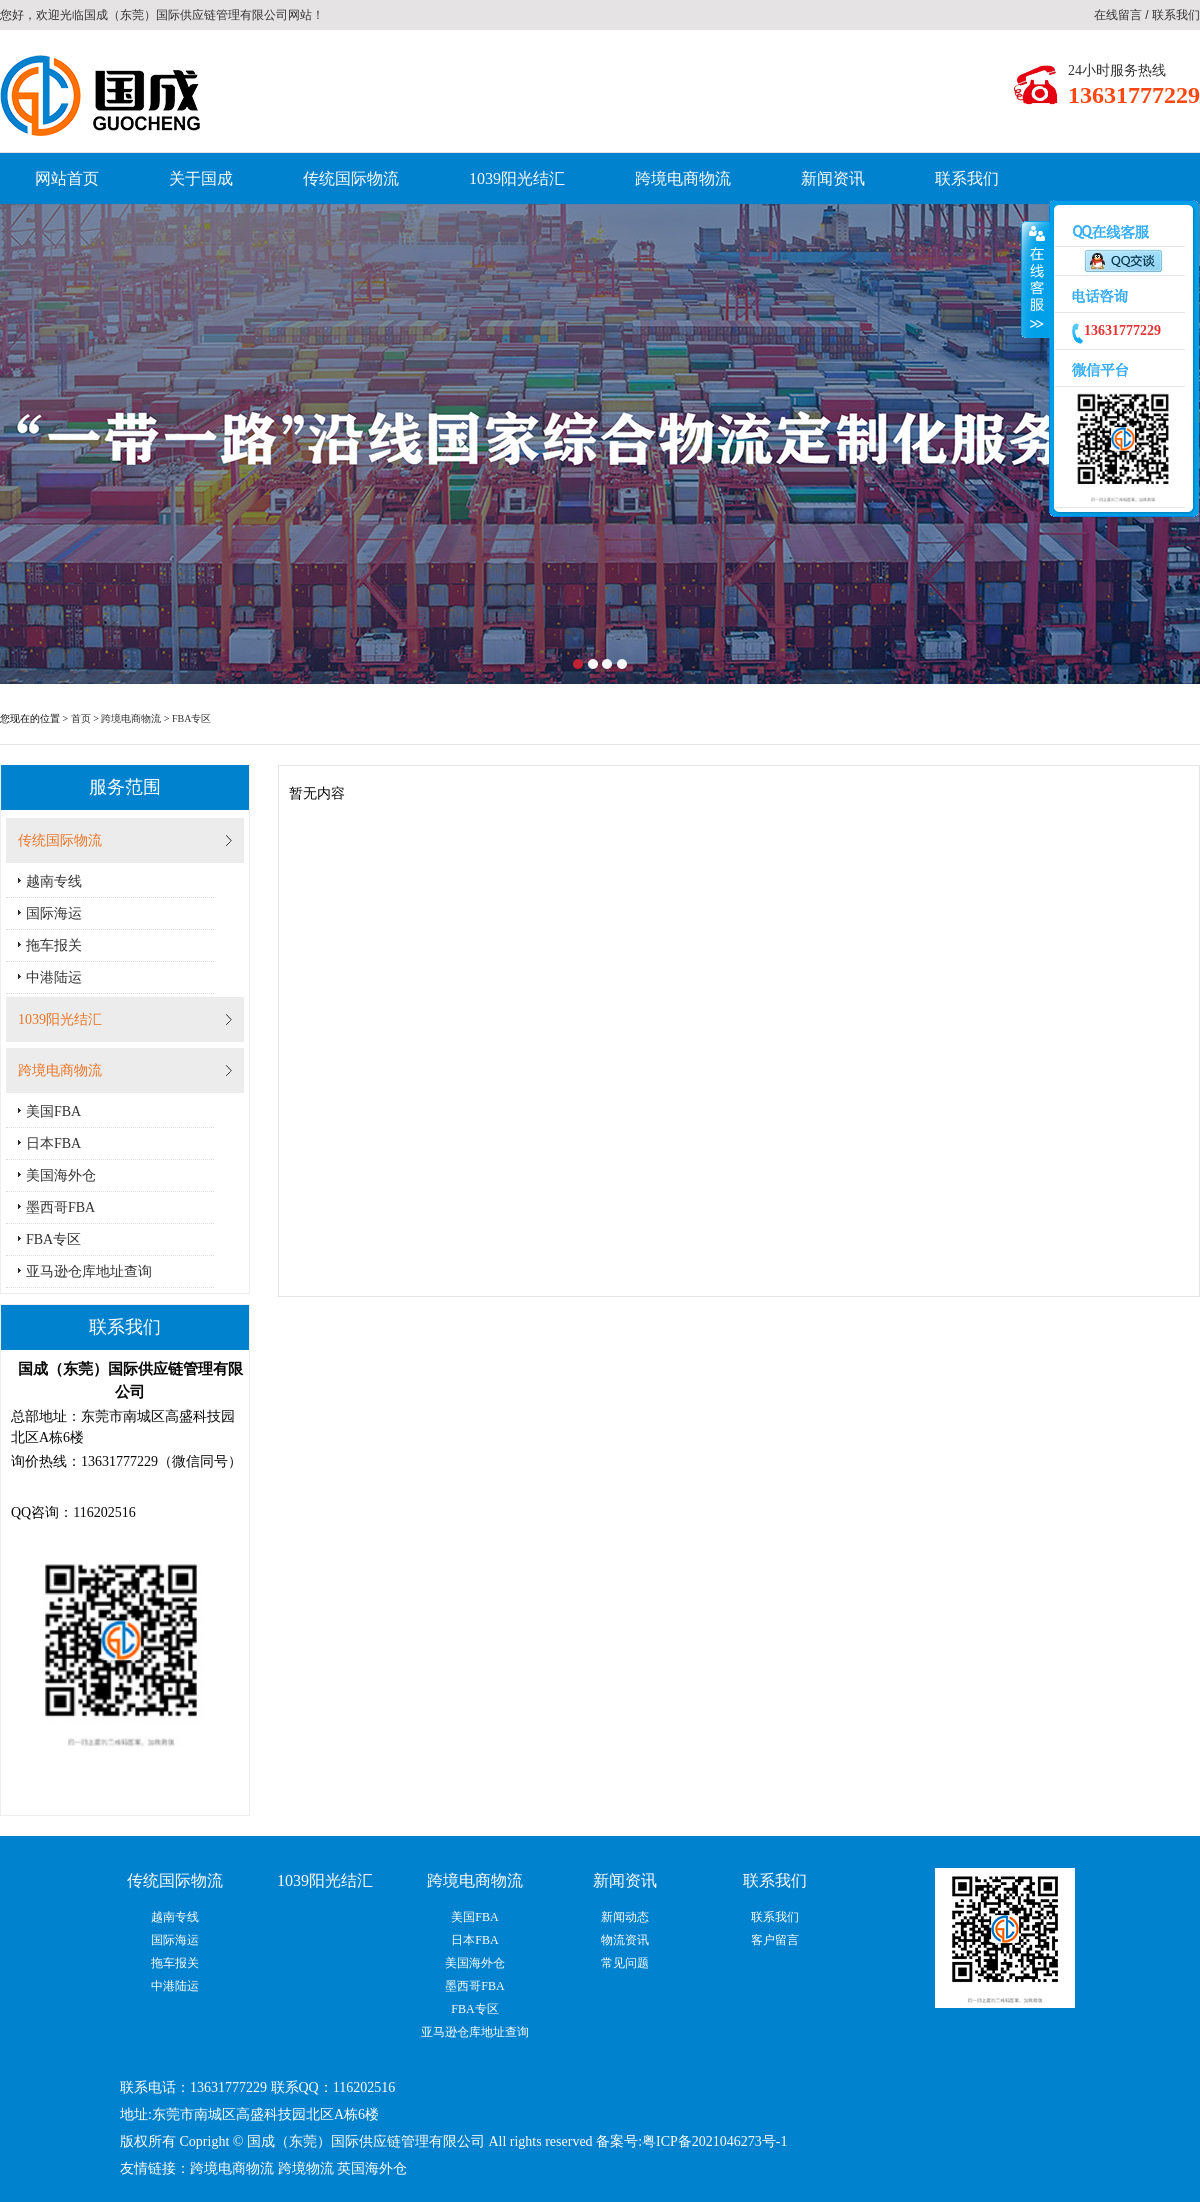 The width and height of the screenshot is (1200, 2202). Describe the element at coordinates (691, 2141) in the screenshot. I see `备案号:粤ICP备2021046273号-1` at that location.